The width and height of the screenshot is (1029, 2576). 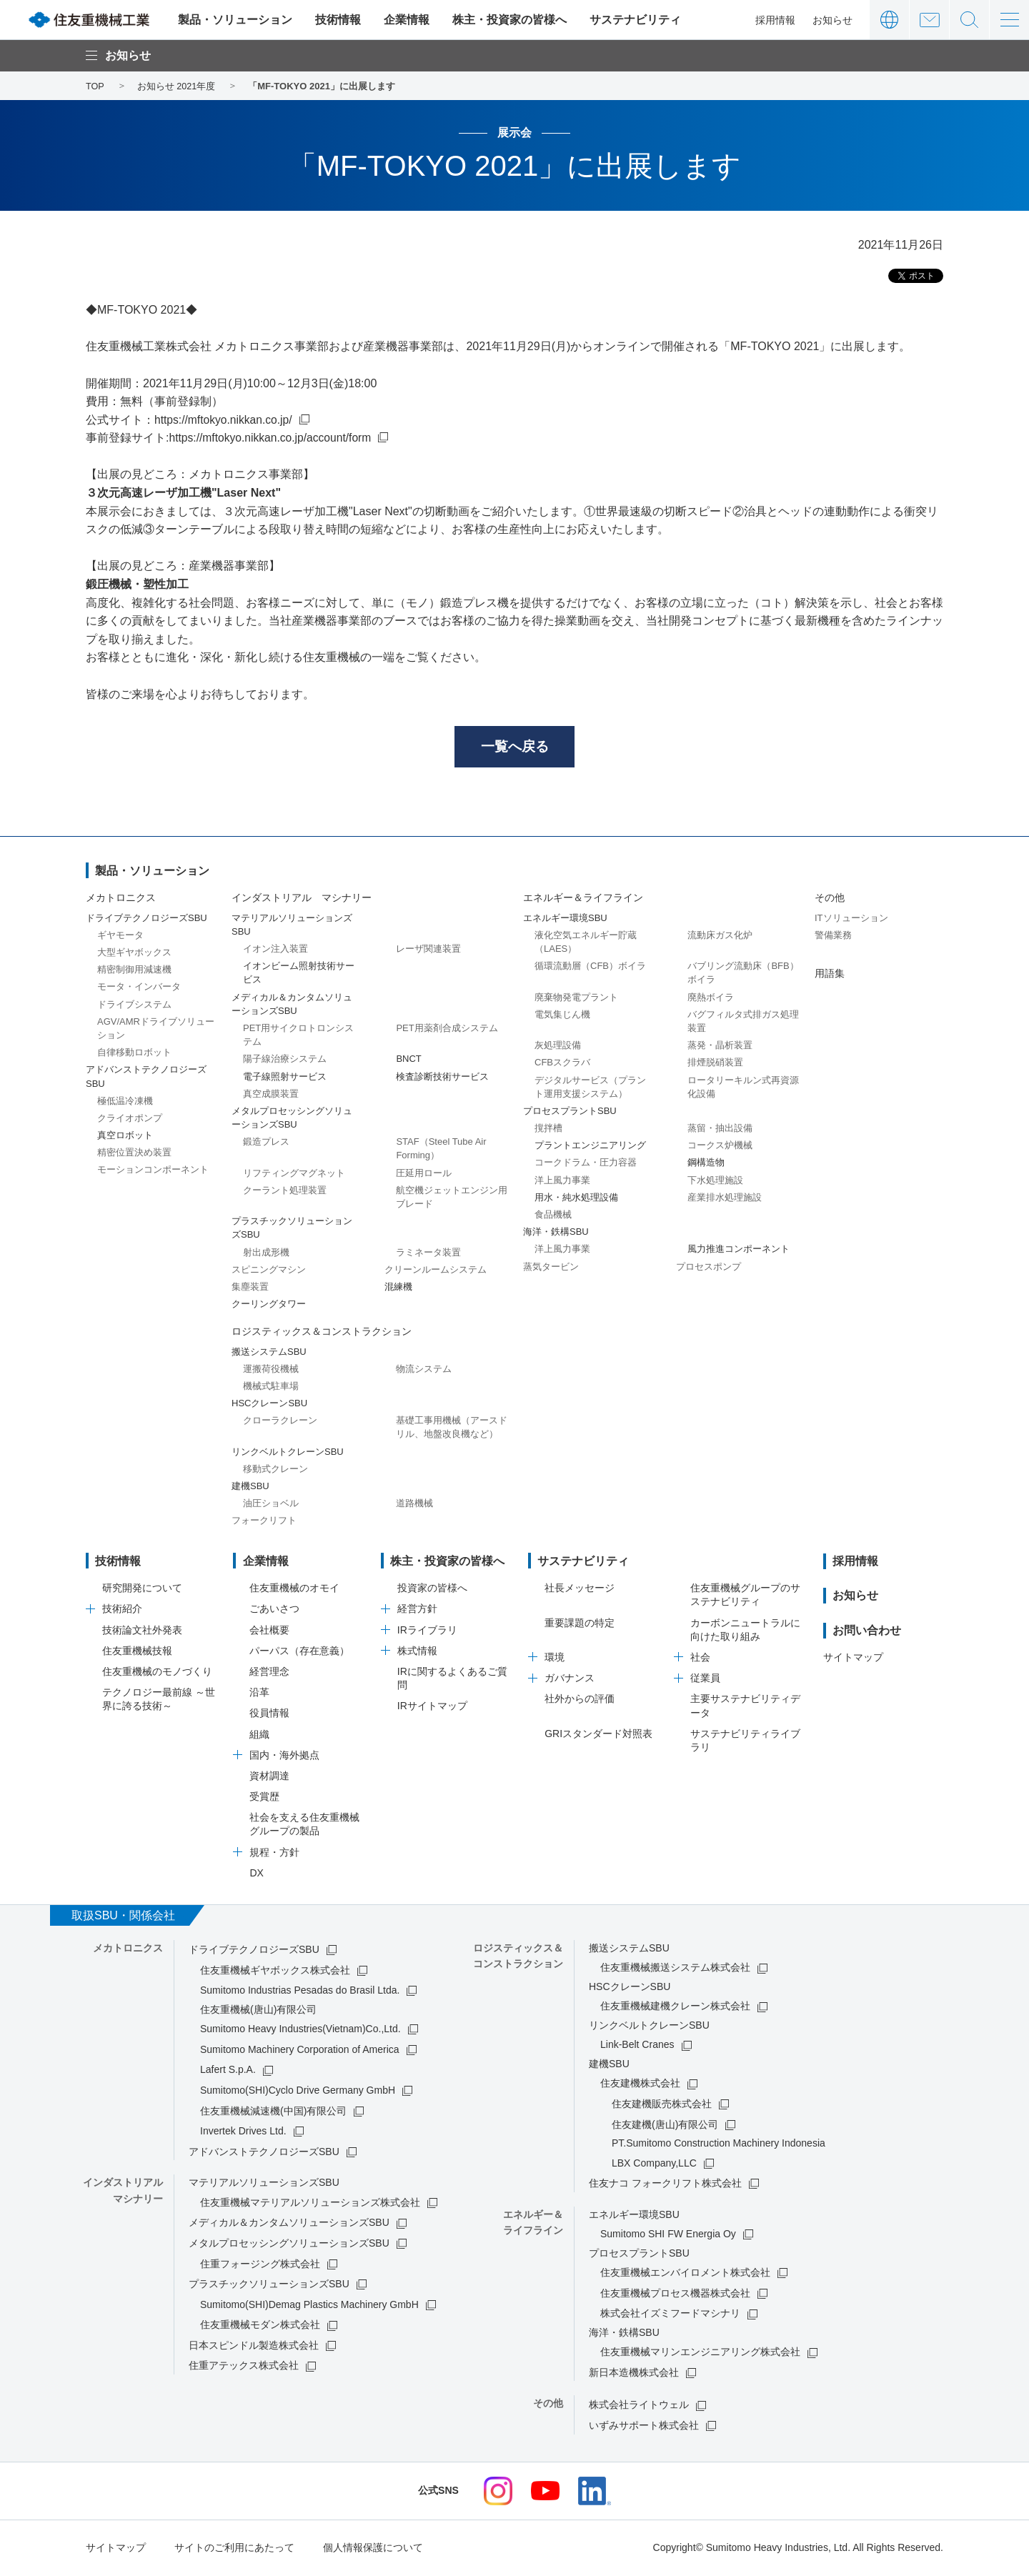 What do you see at coordinates (269, 1777) in the screenshot?
I see `資材調達` at bounding box center [269, 1777].